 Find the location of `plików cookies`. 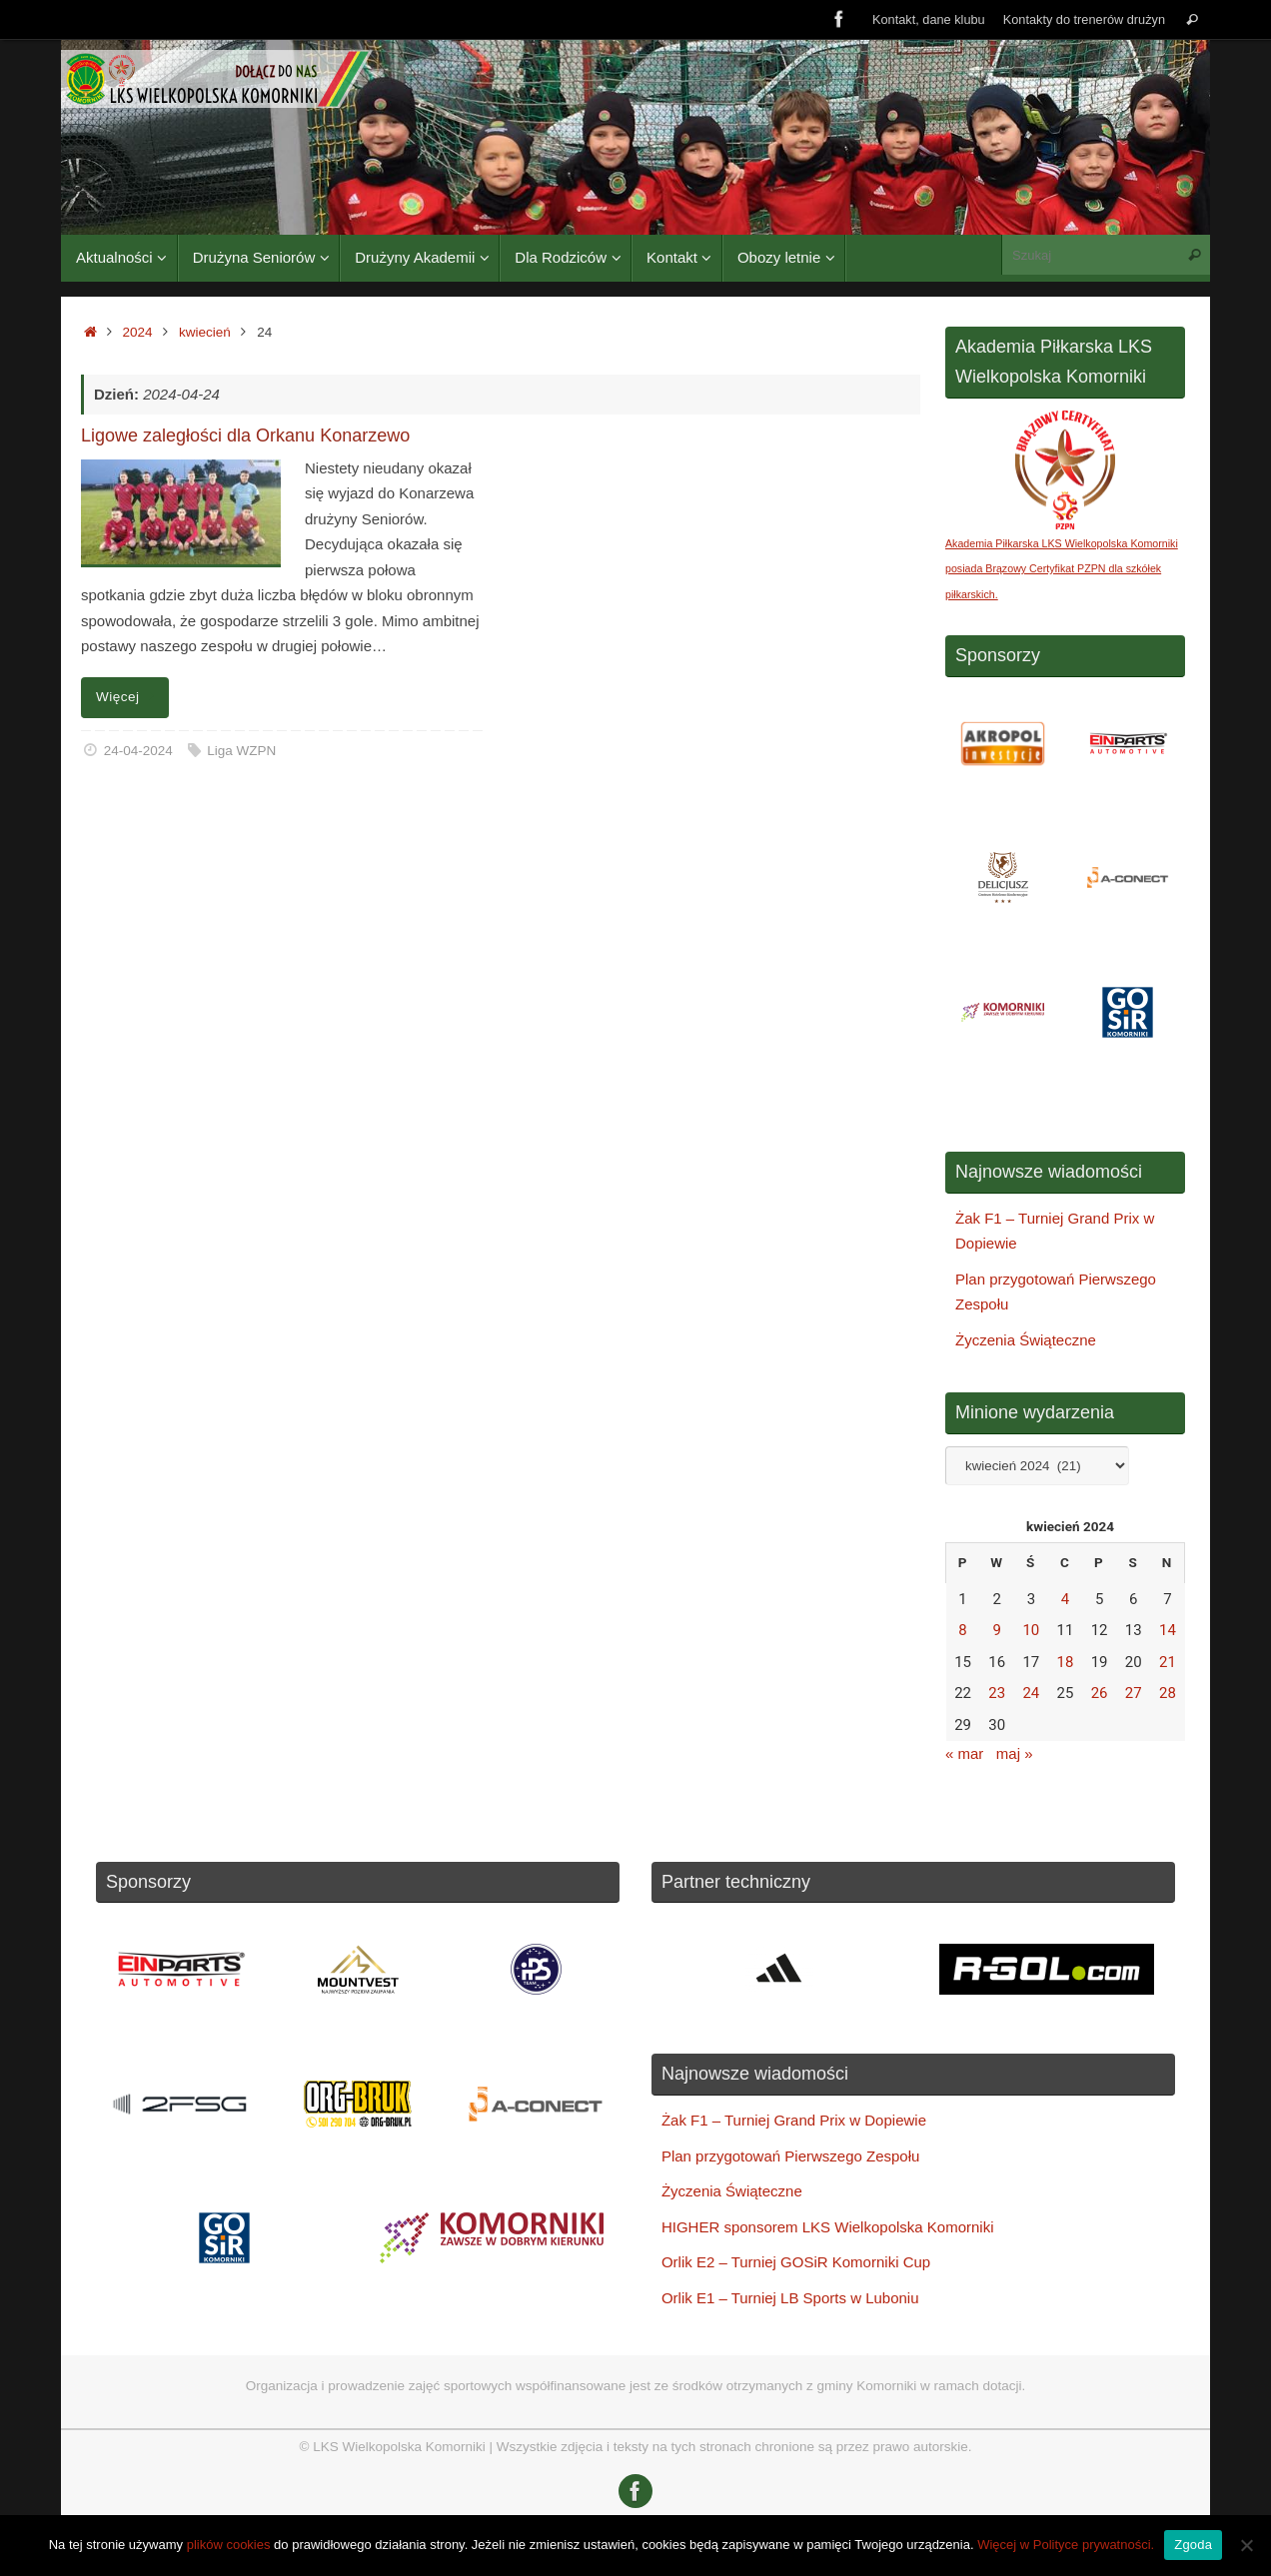

plików cookies is located at coordinates (229, 2544).